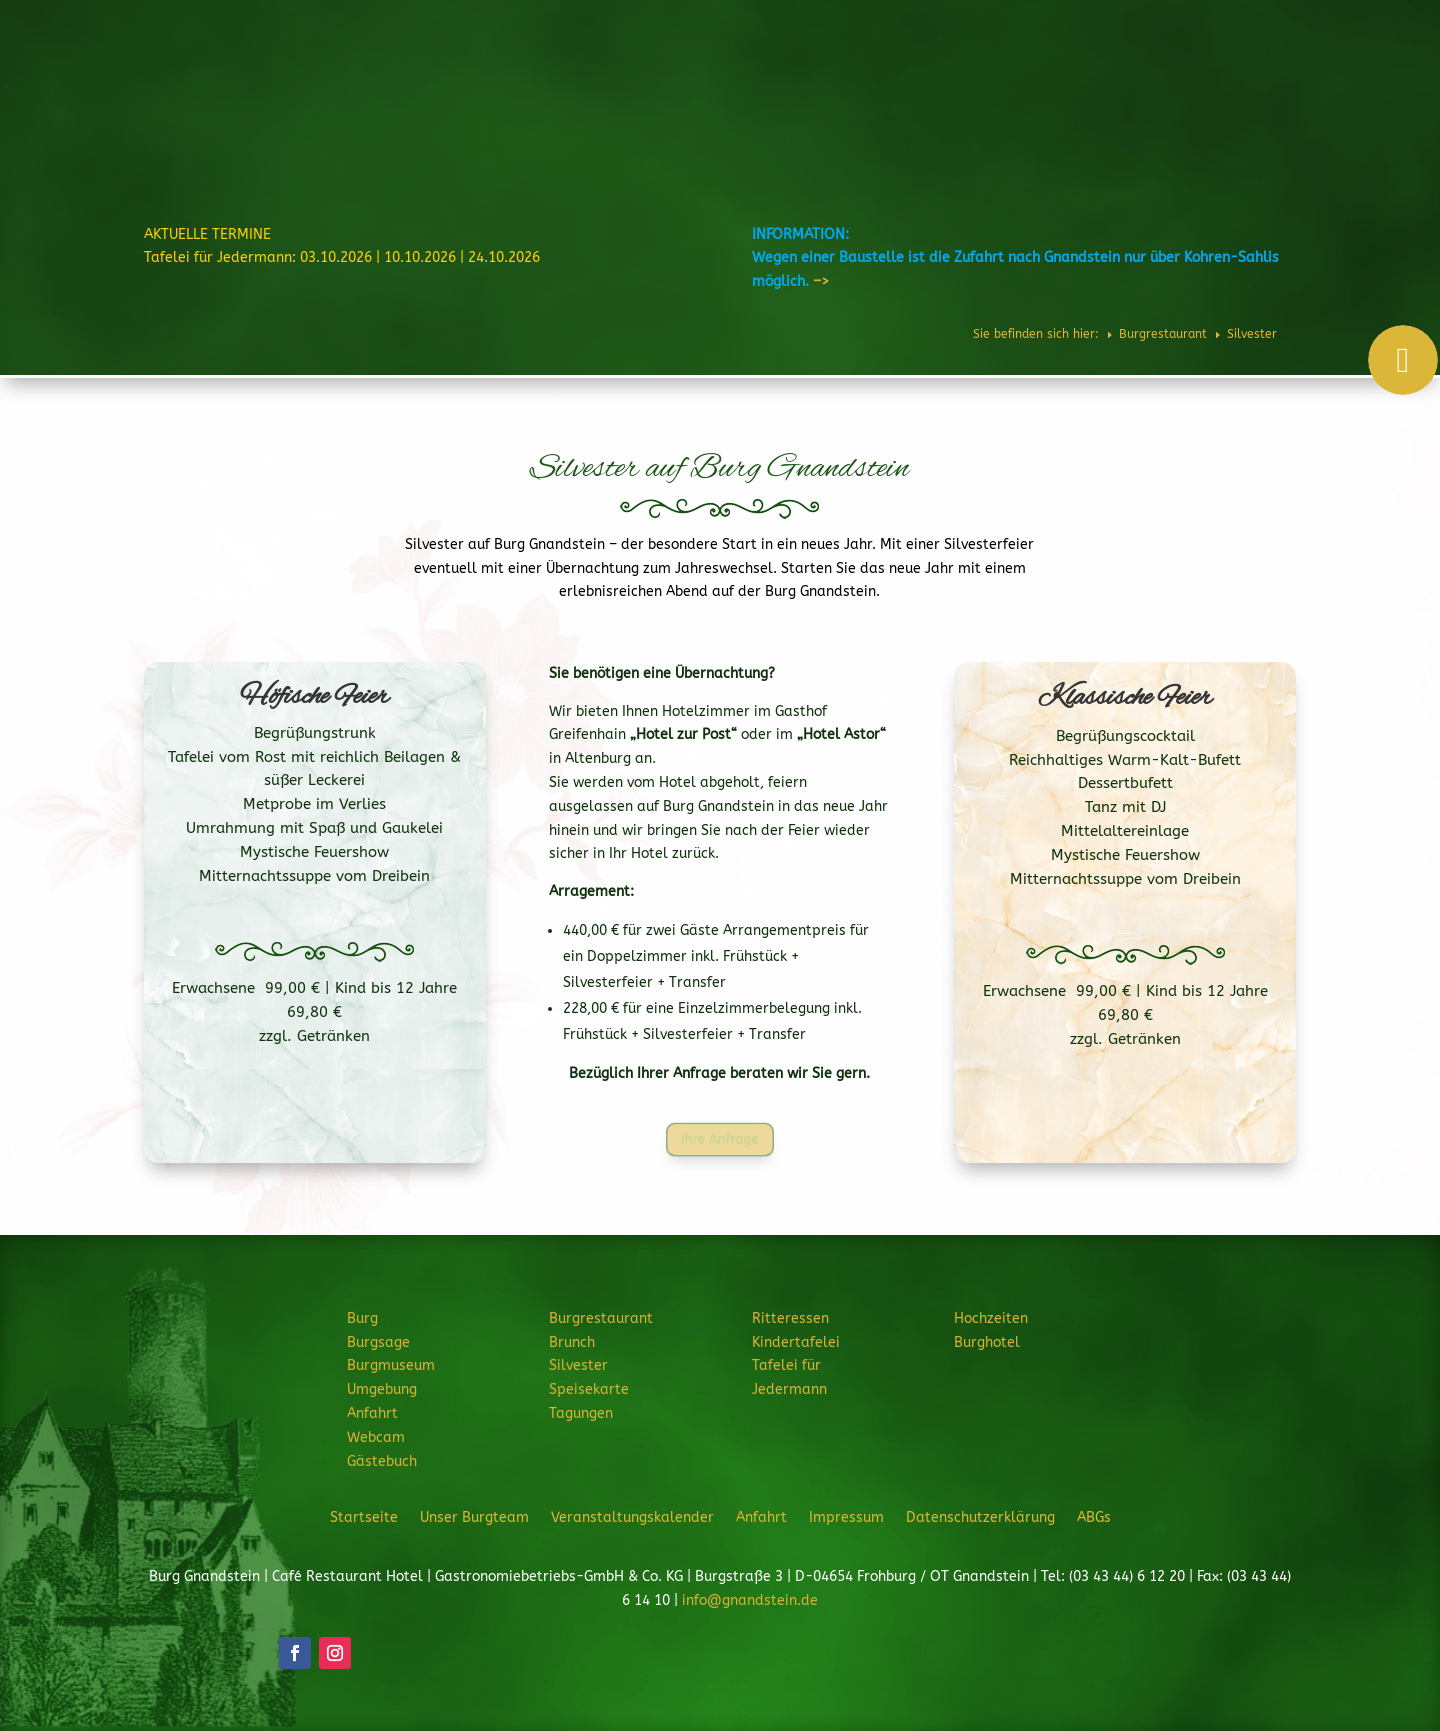  What do you see at coordinates (364, 1517) in the screenshot?
I see `Startseite` at bounding box center [364, 1517].